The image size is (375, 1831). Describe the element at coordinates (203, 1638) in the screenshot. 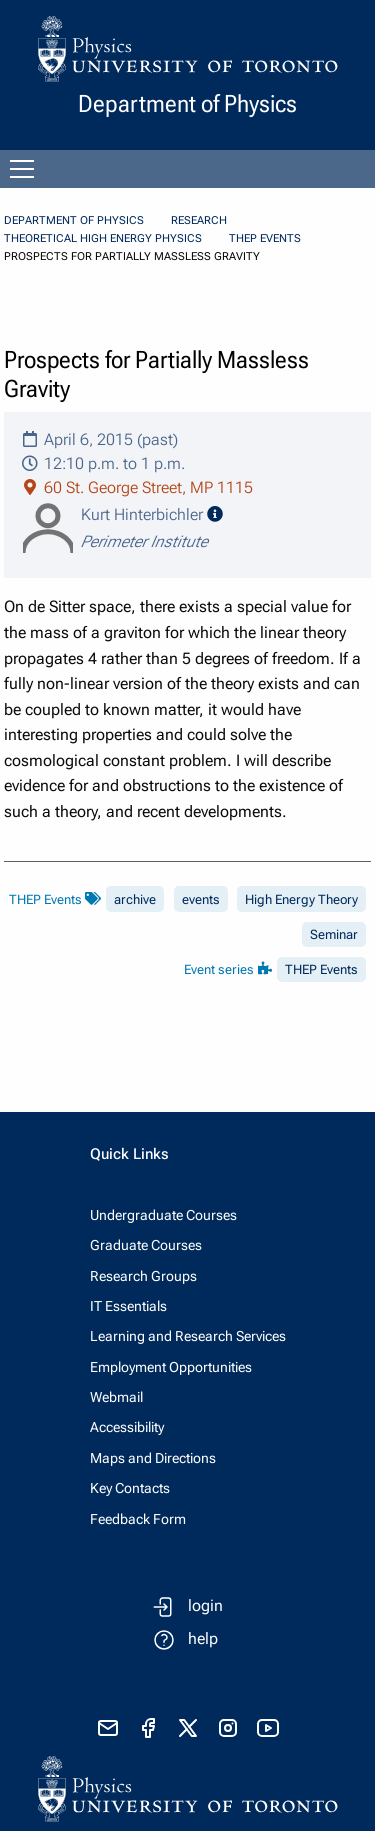

I see `help` at that location.